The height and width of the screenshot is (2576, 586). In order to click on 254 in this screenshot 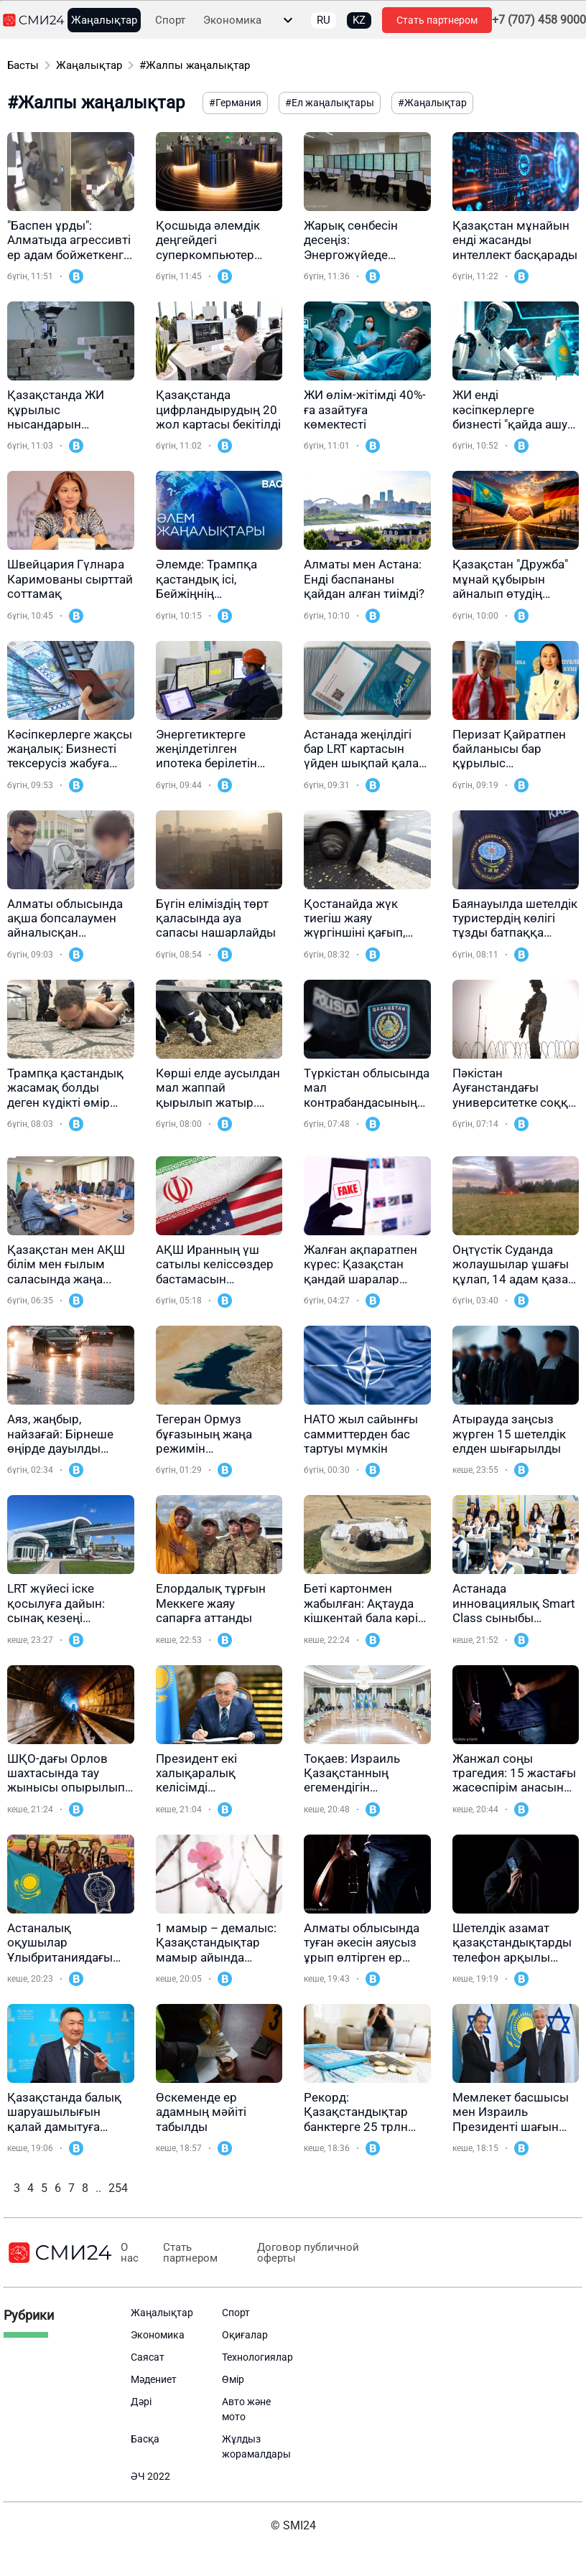, I will do `click(118, 2188)`.